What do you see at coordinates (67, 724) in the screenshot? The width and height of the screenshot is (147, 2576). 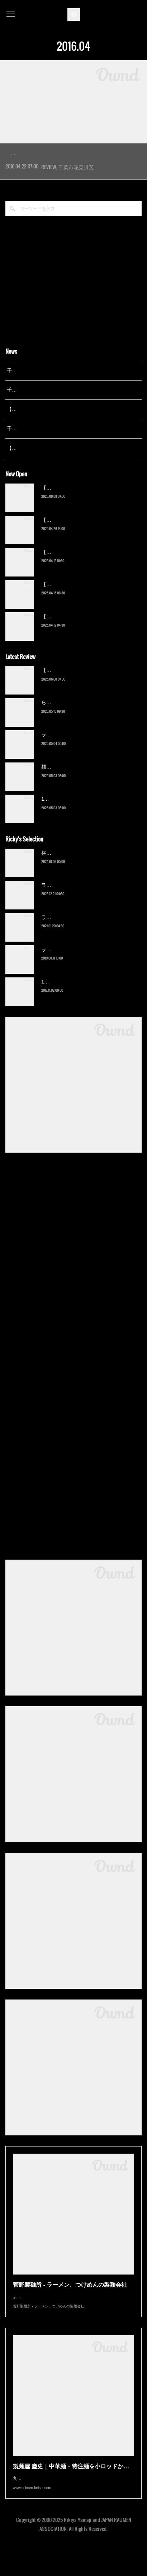 I see `ら〜麺 瑞藤（北松戸）` at bounding box center [67, 724].